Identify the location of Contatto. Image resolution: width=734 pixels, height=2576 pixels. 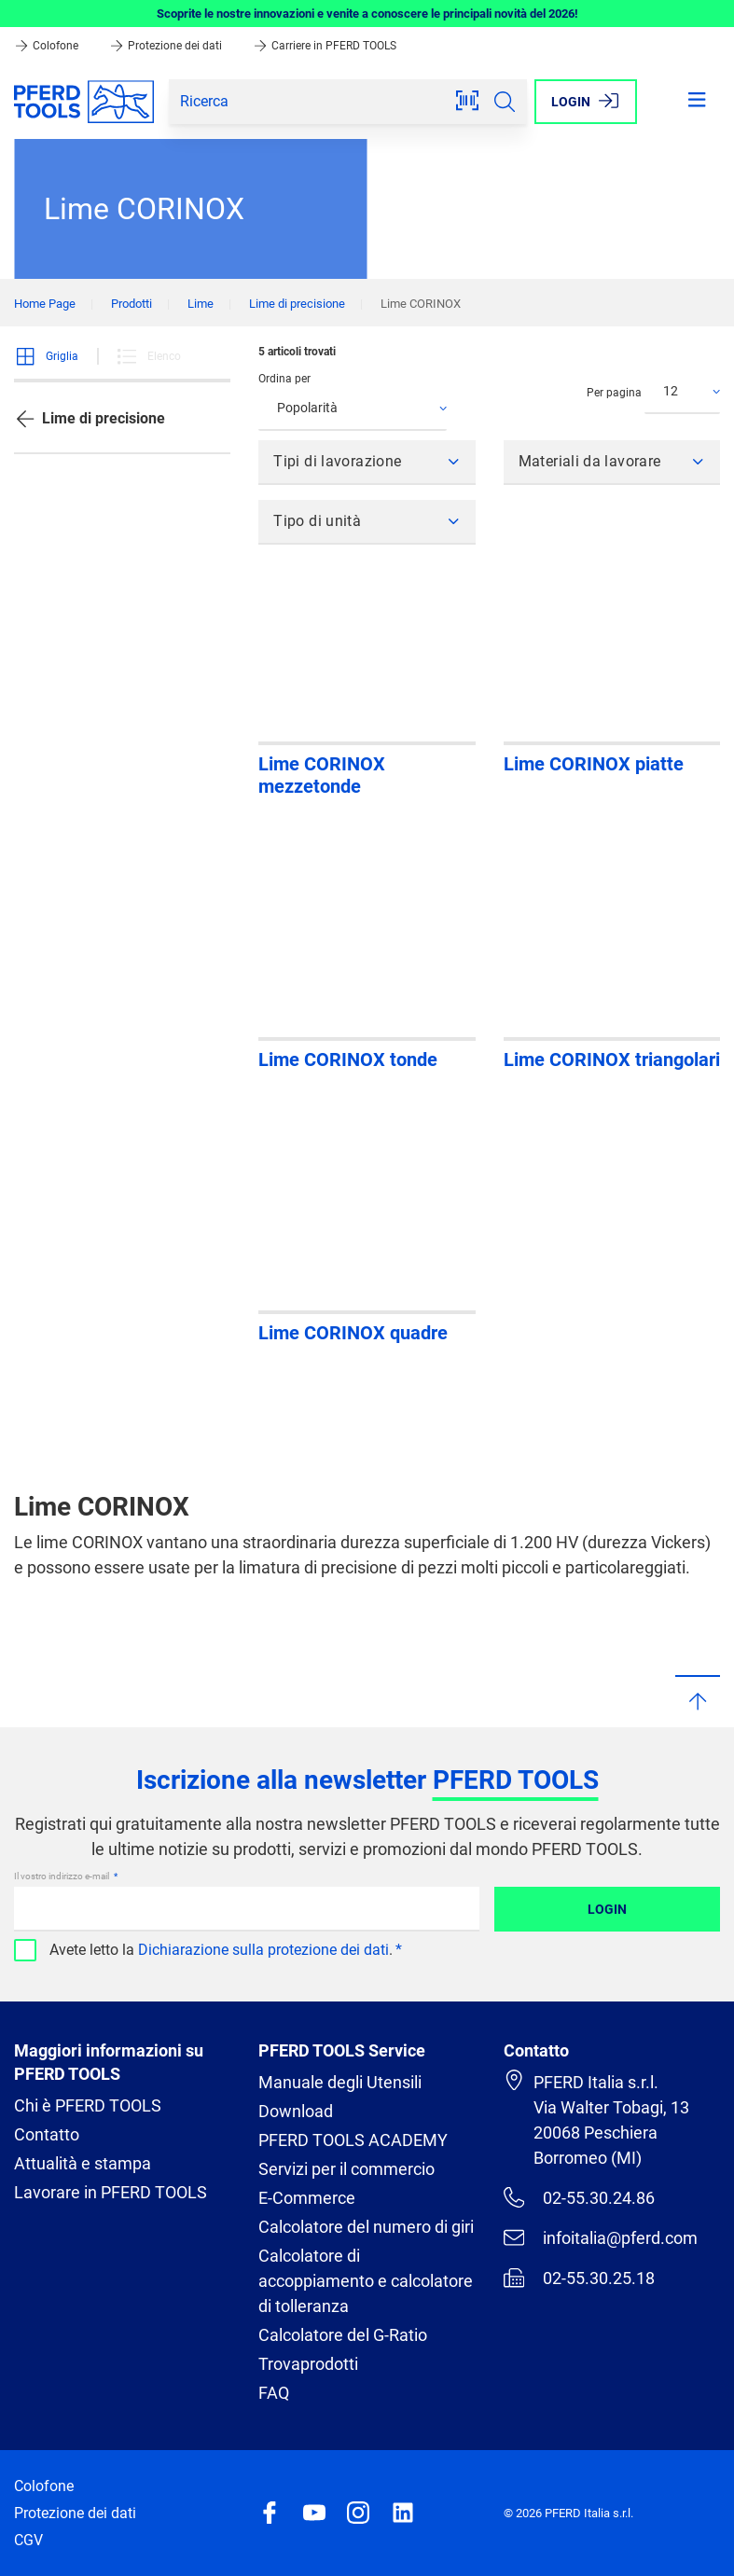
(46, 2134).